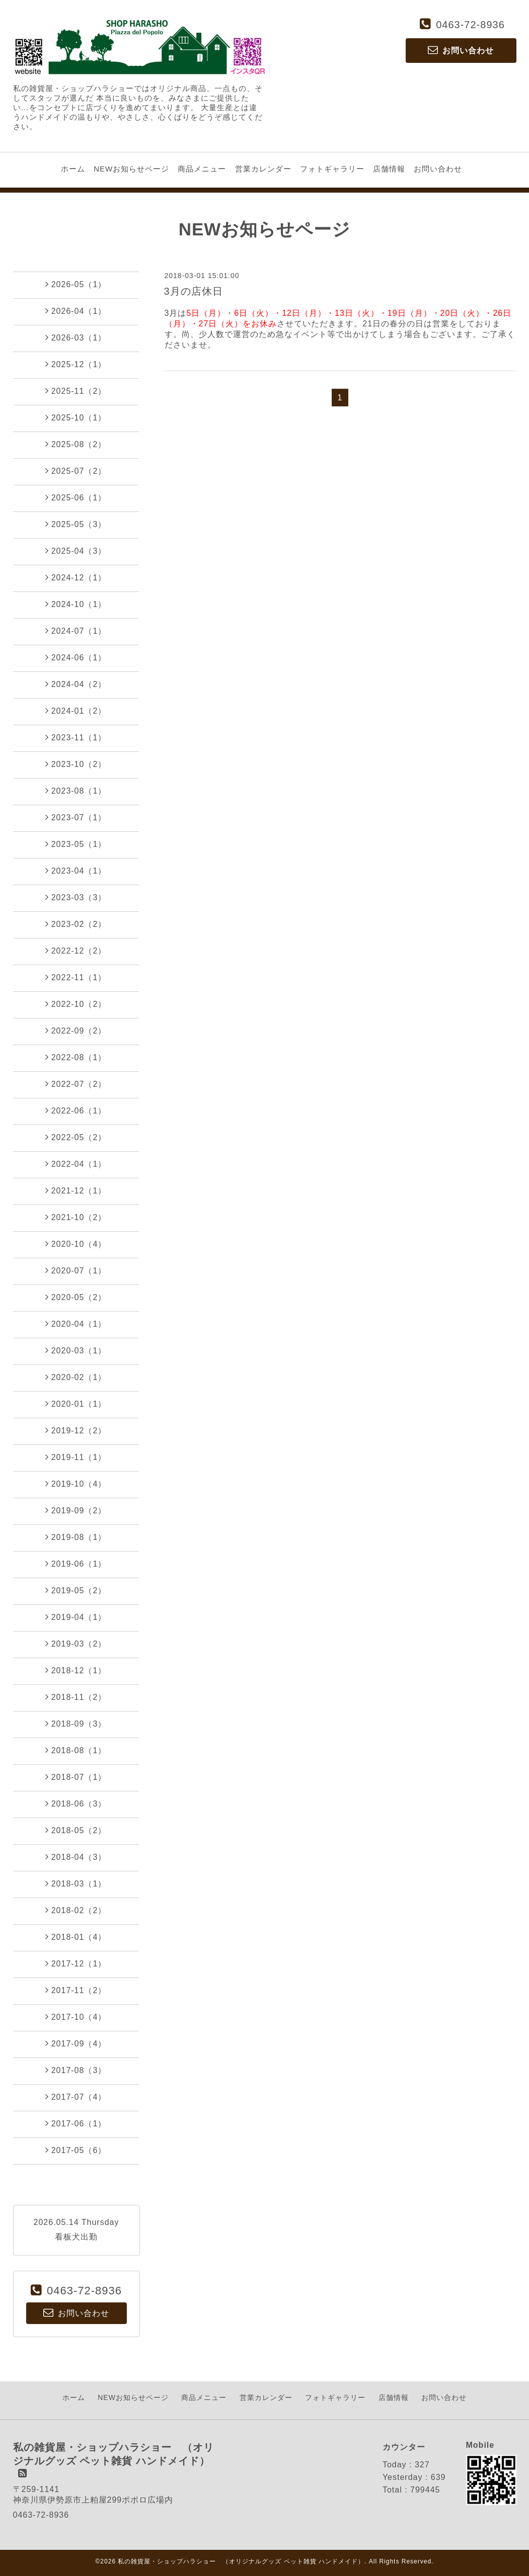  Describe the element at coordinates (76, 1856) in the screenshot. I see `2018-04（3）` at that location.